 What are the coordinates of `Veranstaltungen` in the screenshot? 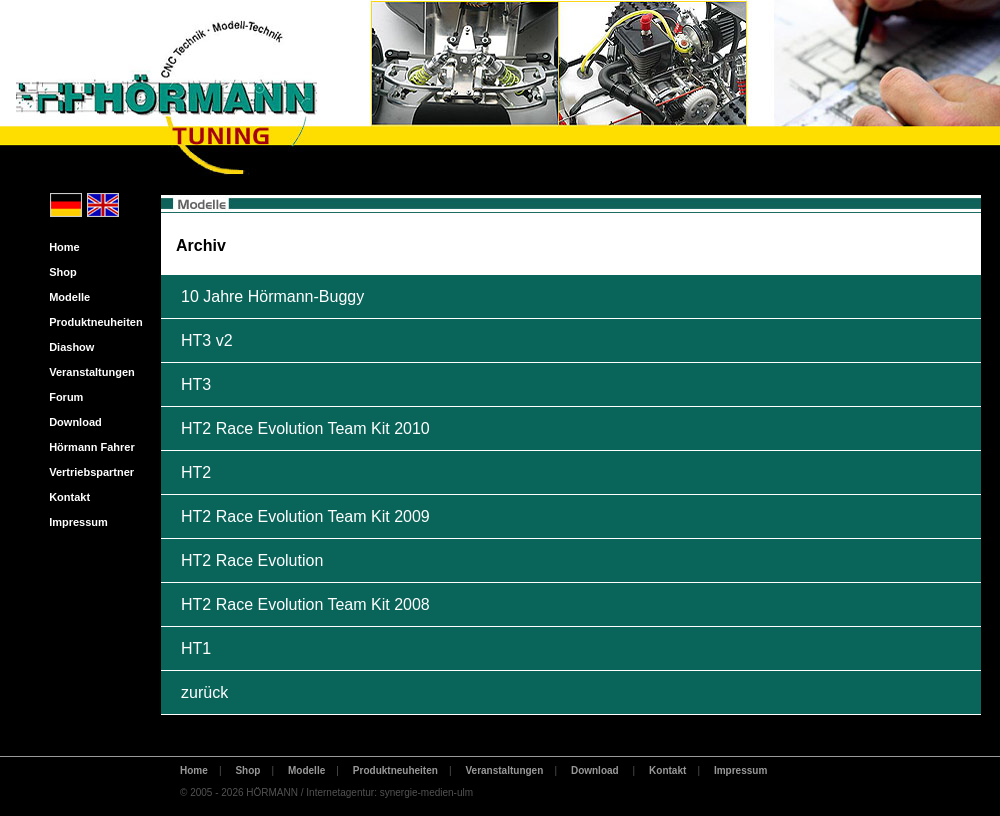 It's located at (87, 372).